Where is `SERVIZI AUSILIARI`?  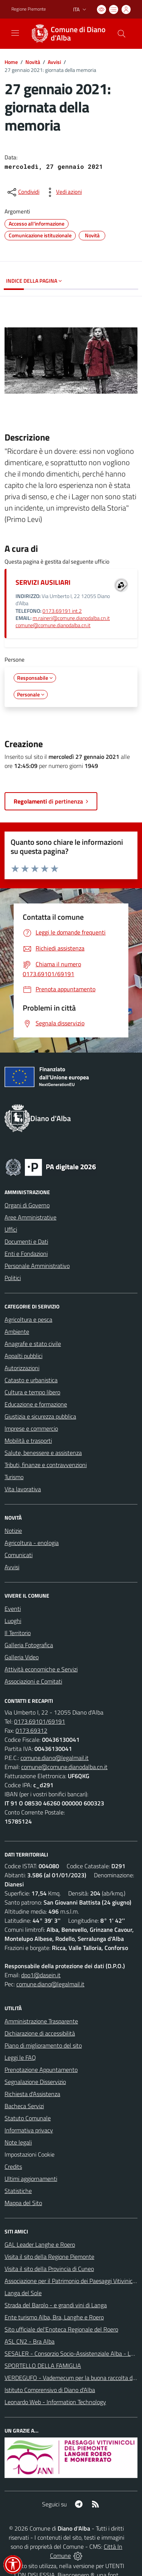 SERVIZI AUSILIARI is located at coordinates (43, 582).